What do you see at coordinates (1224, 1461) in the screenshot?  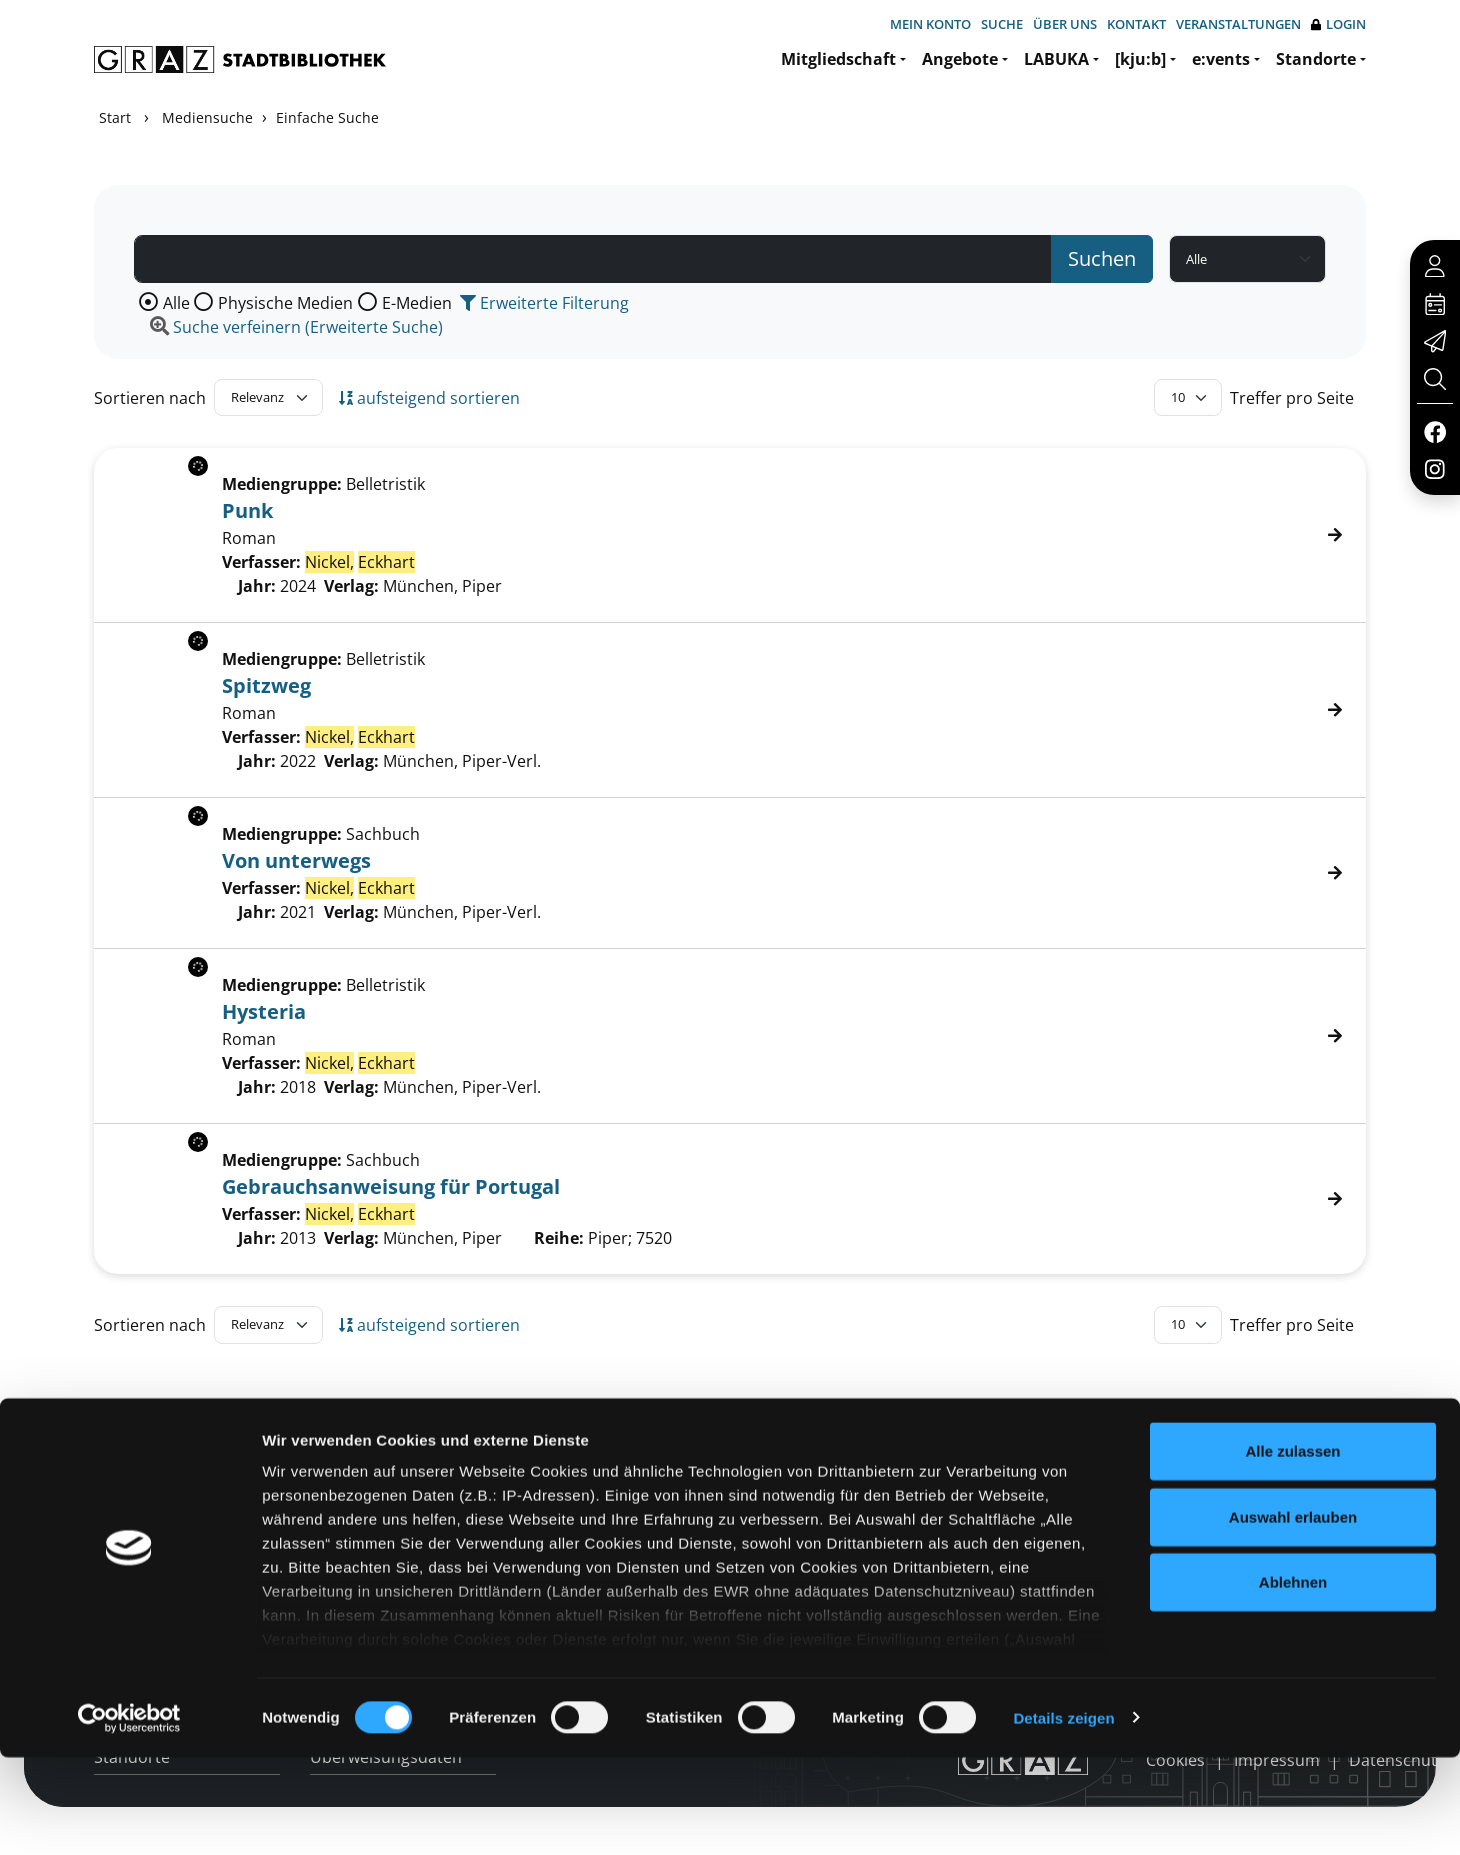 I see `Hotline: 0316 872-800` at bounding box center [1224, 1461].